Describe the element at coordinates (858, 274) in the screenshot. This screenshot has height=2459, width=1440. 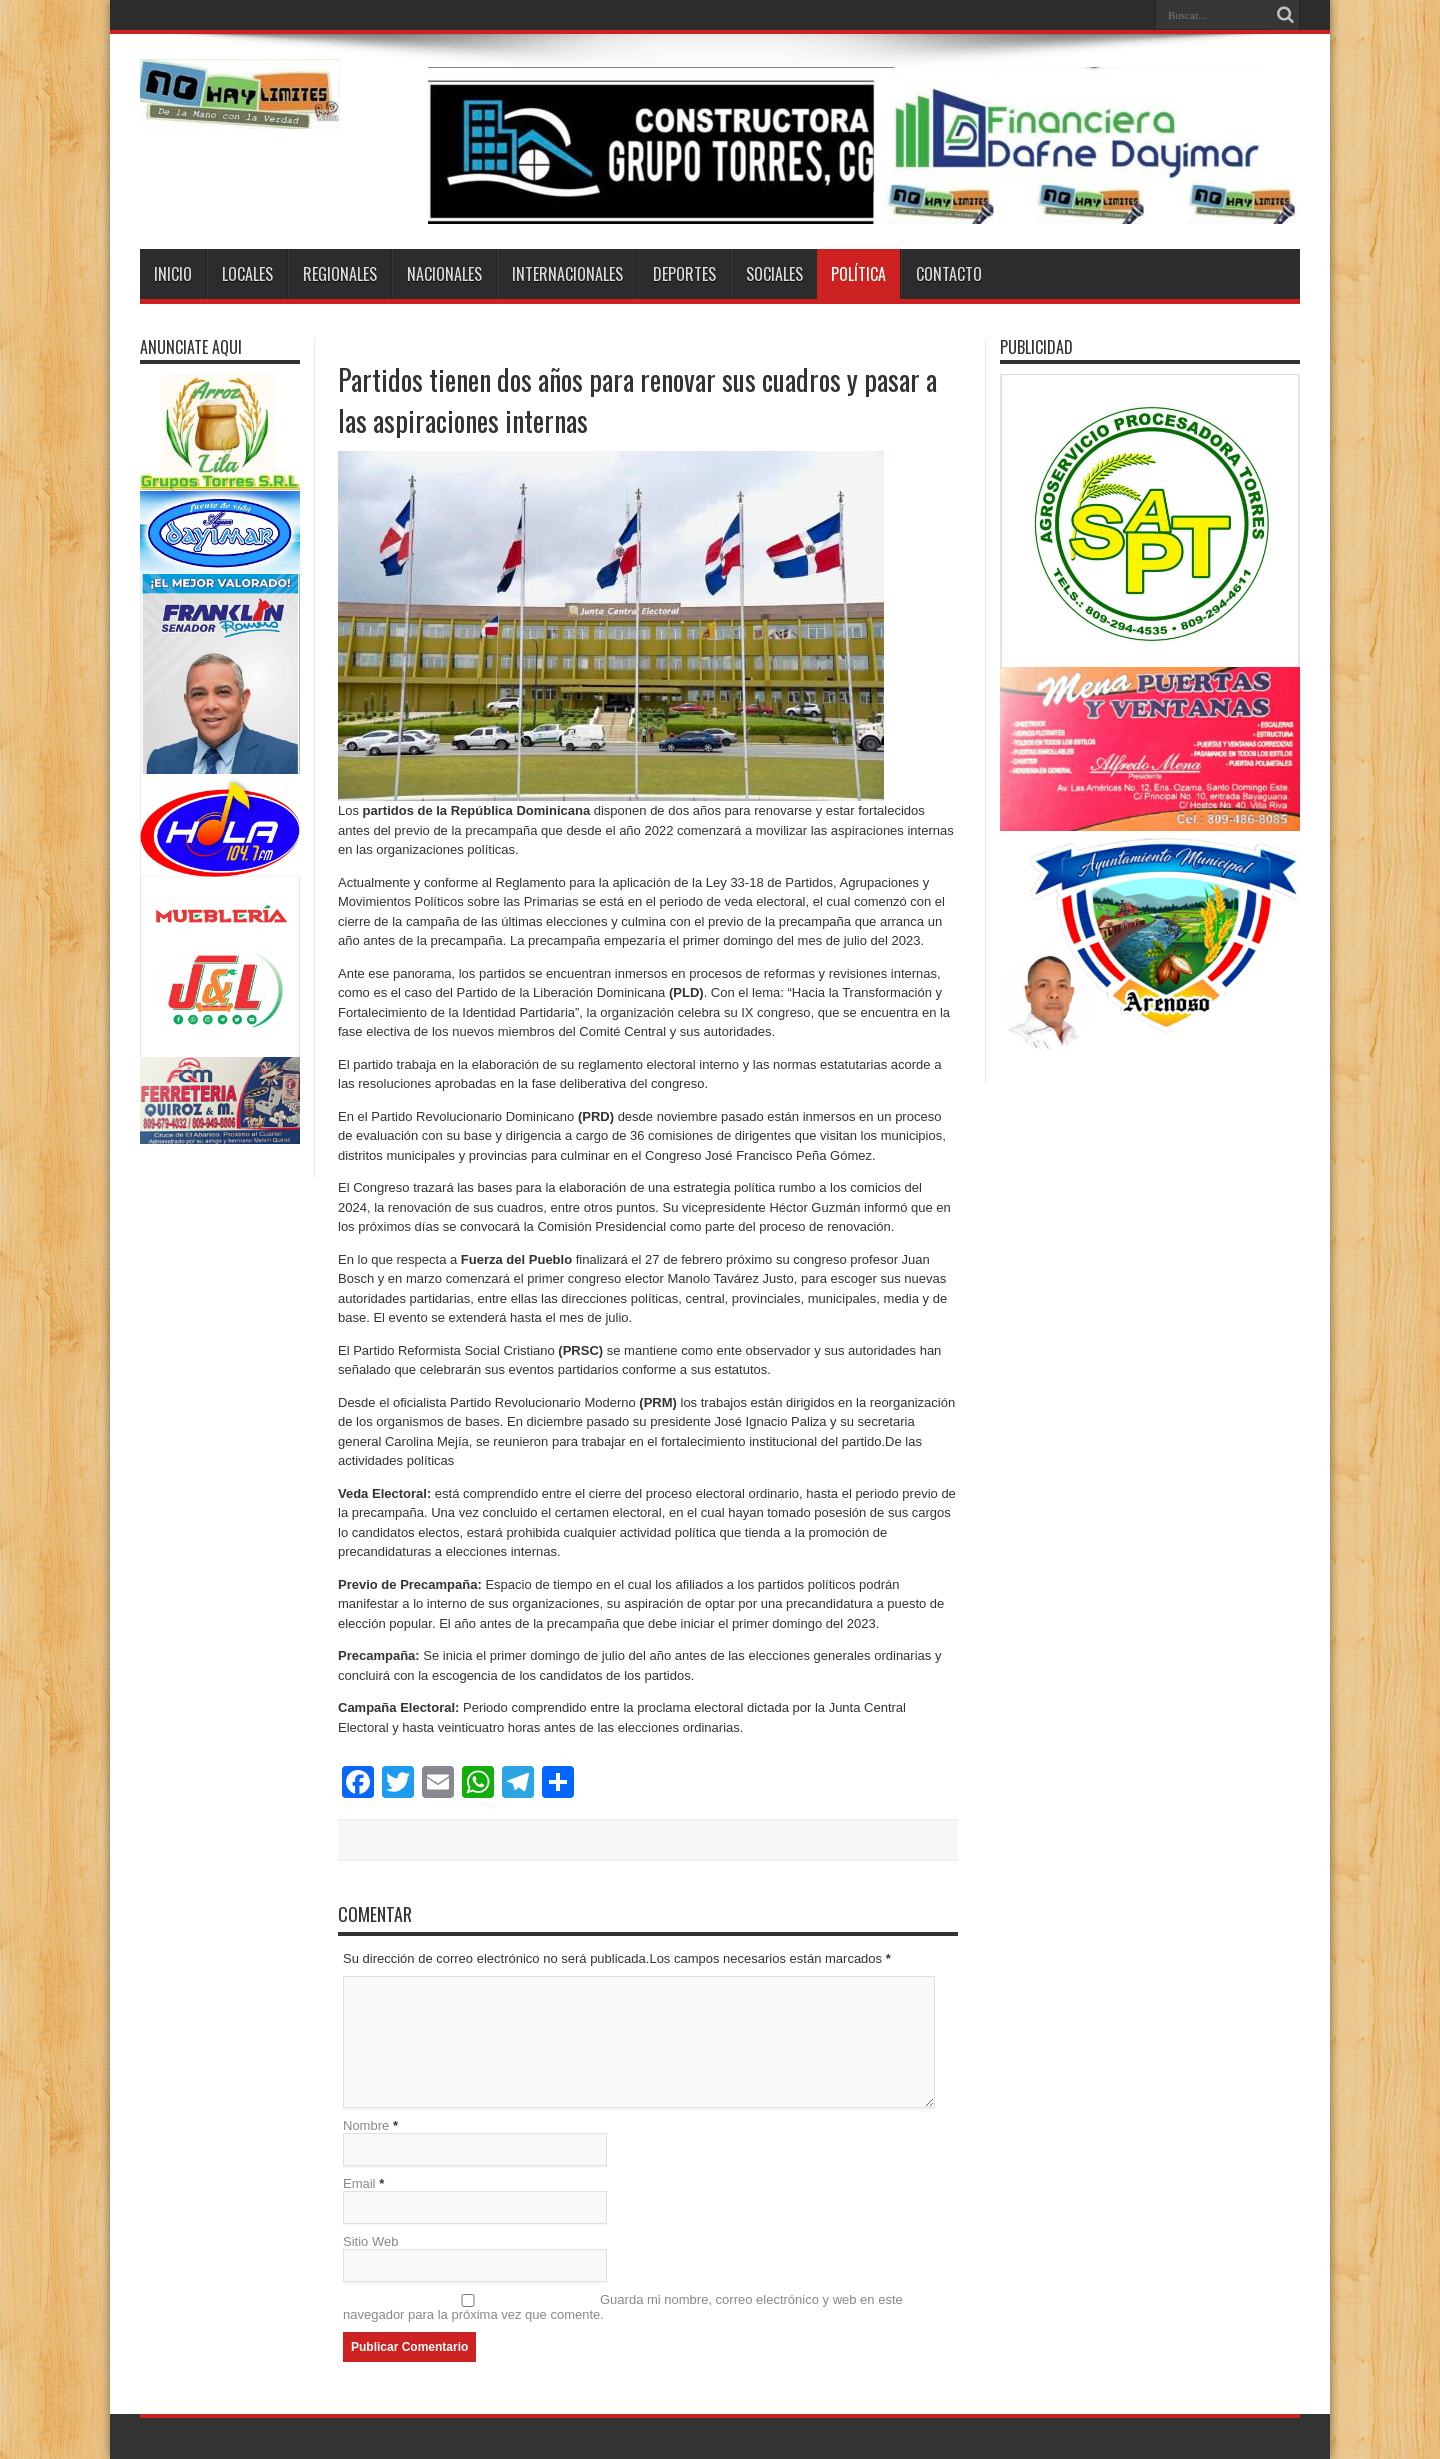
I see `Política` at that location.